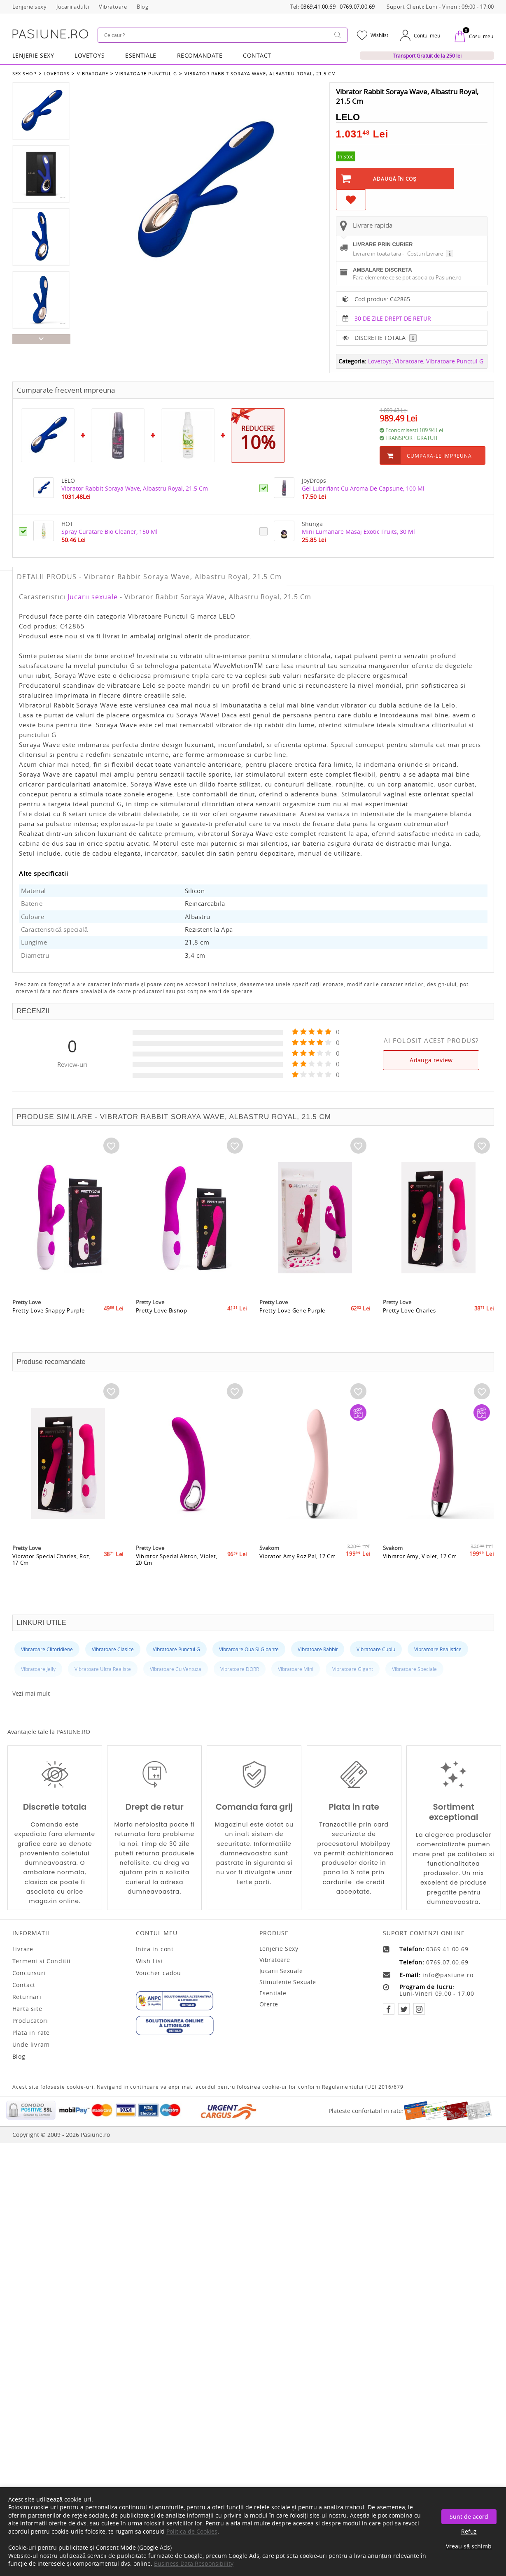 This screenshot has width=506, height=2576. I want to click on Adauga review, so click(431, 1060).